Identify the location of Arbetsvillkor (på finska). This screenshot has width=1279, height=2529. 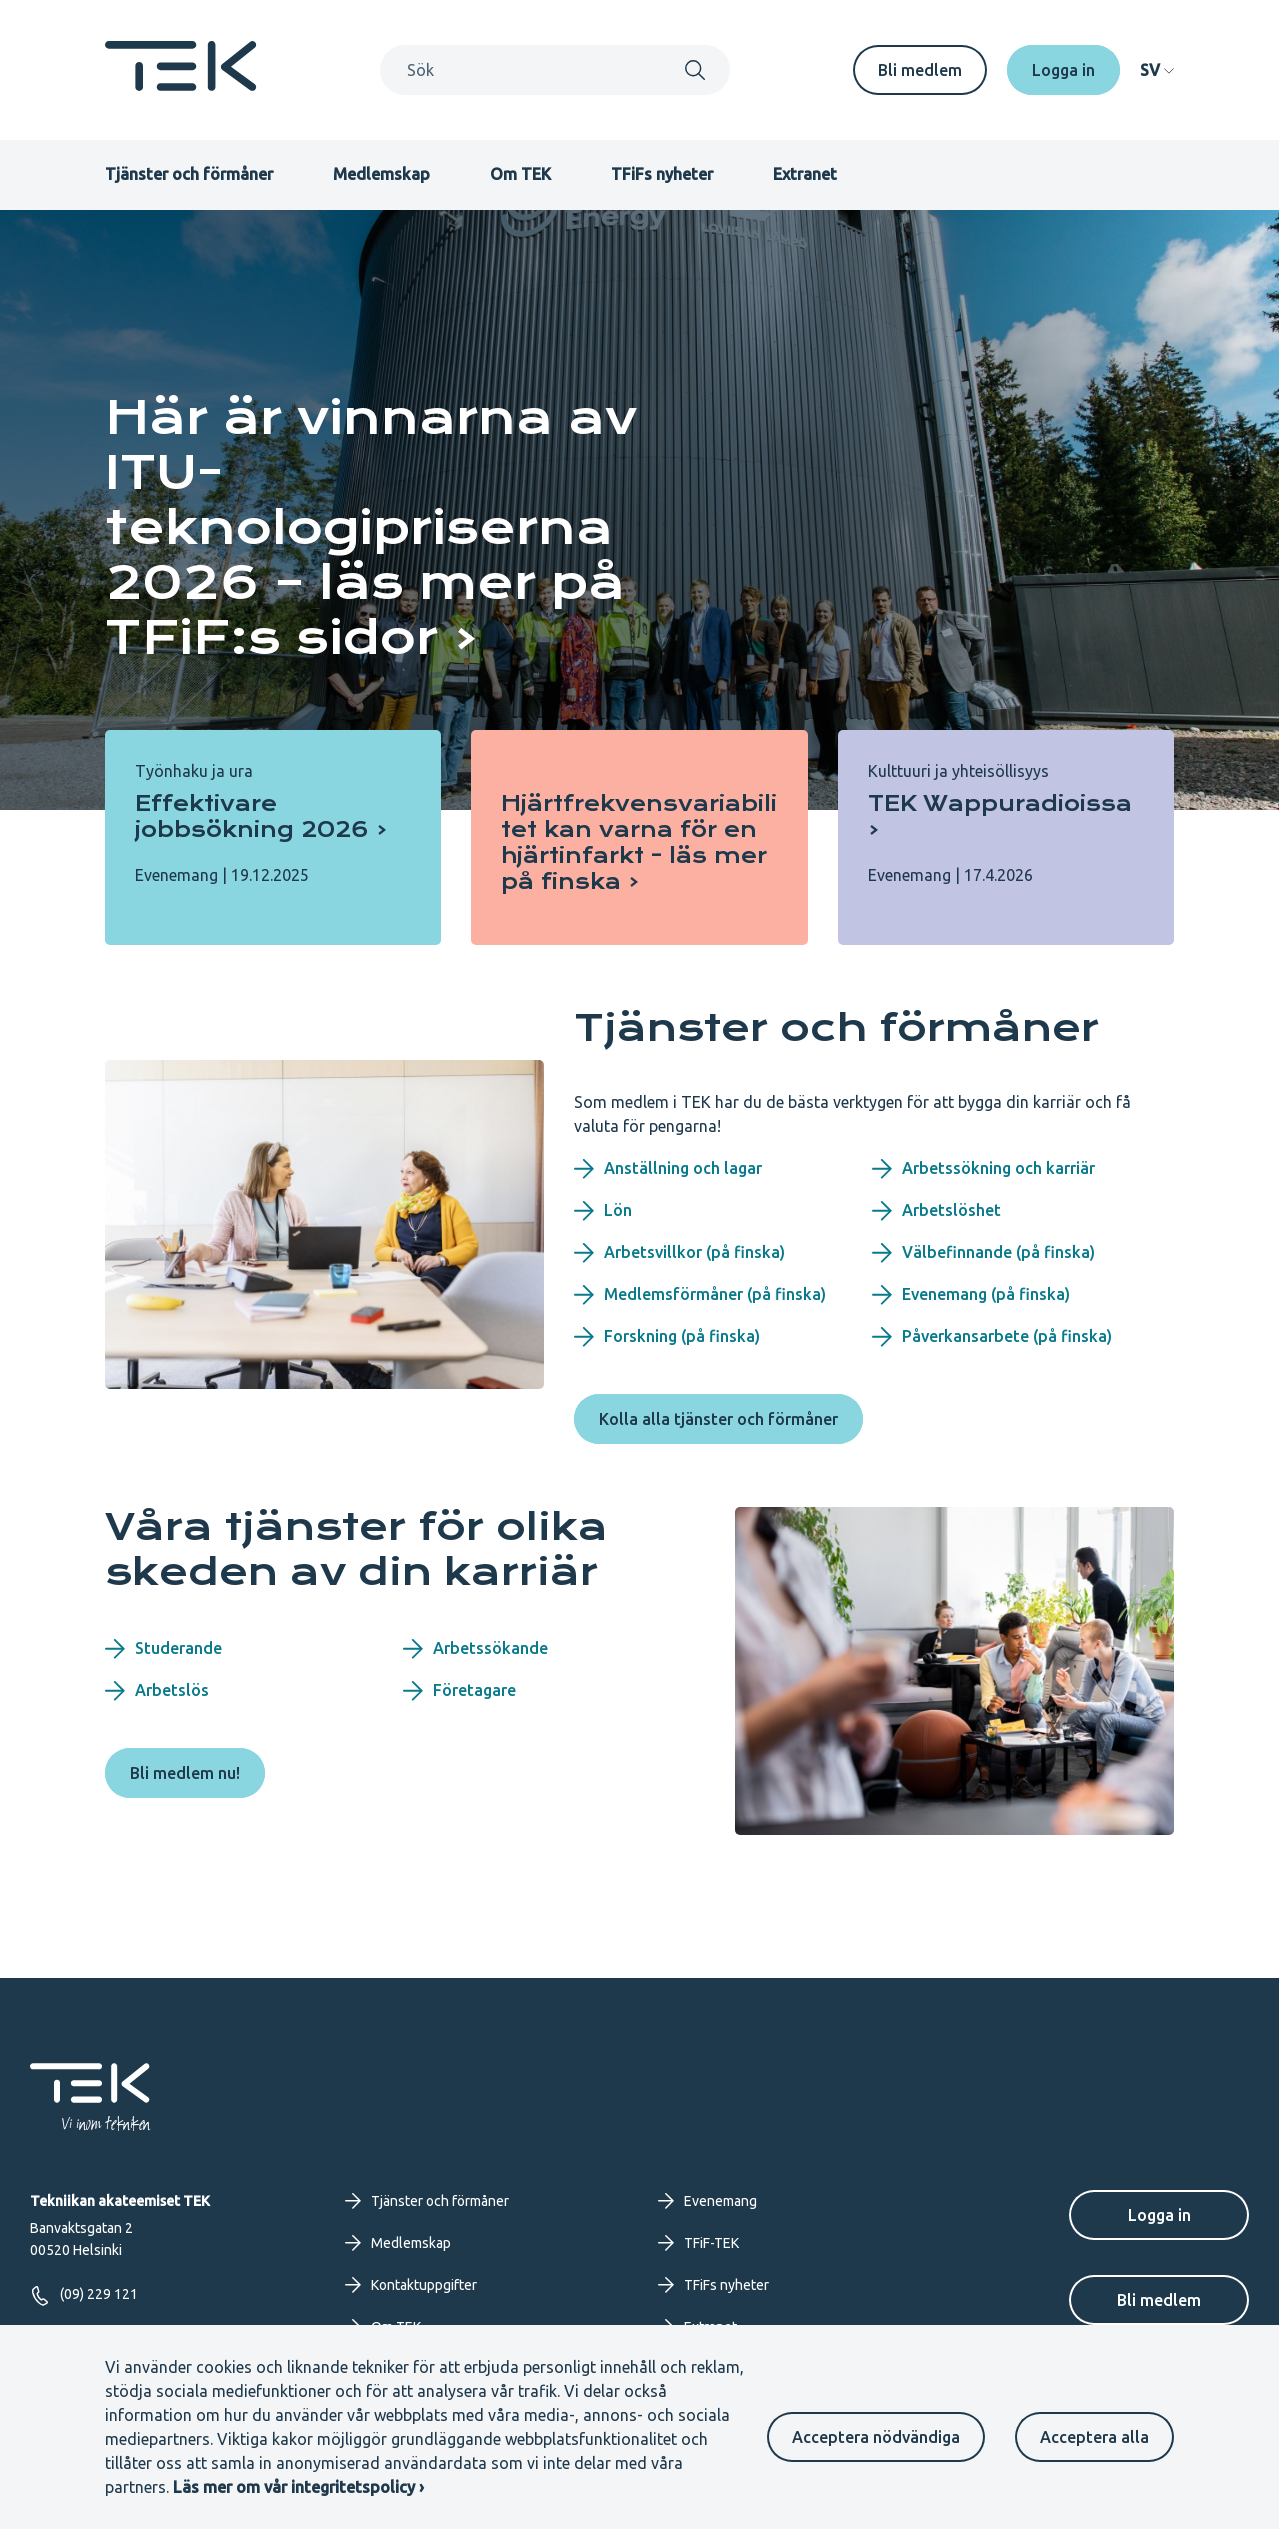
(679, 1253).